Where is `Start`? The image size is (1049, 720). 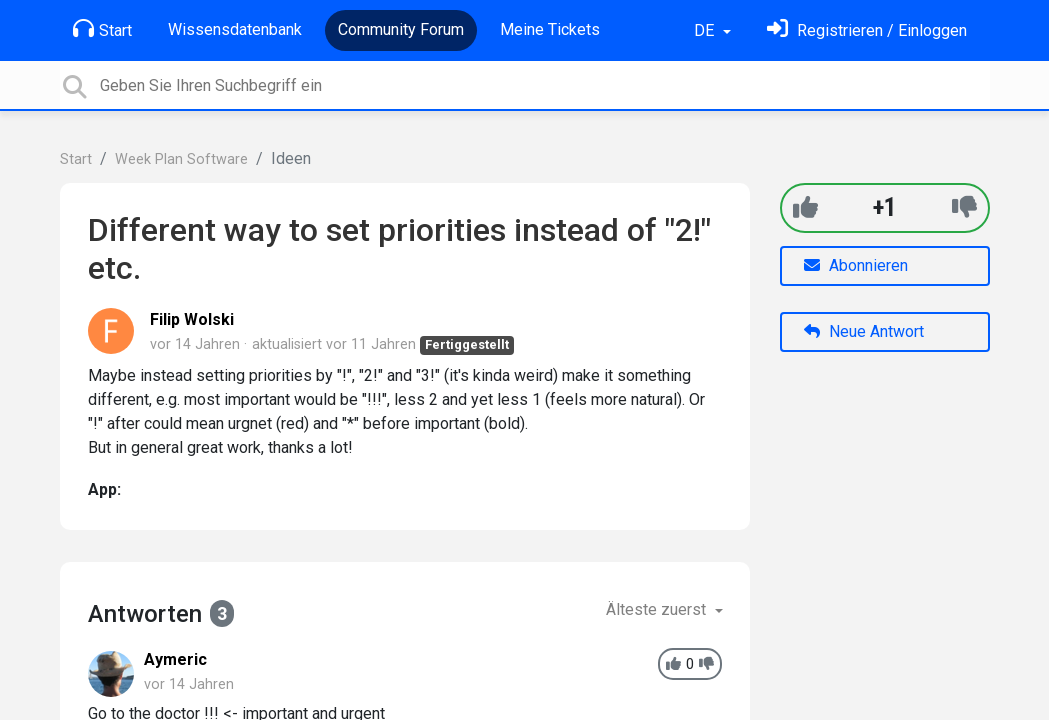
Start is located at coordinates (102, 29).